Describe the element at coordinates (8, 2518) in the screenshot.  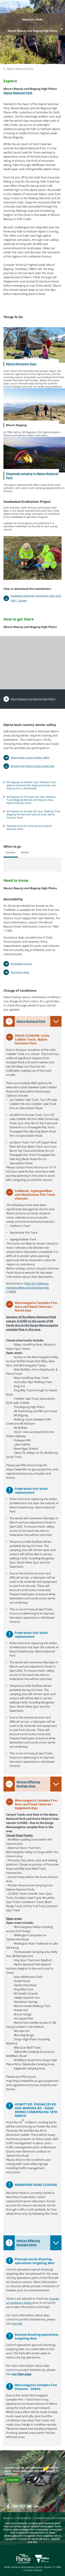
I see `About us` at that location.